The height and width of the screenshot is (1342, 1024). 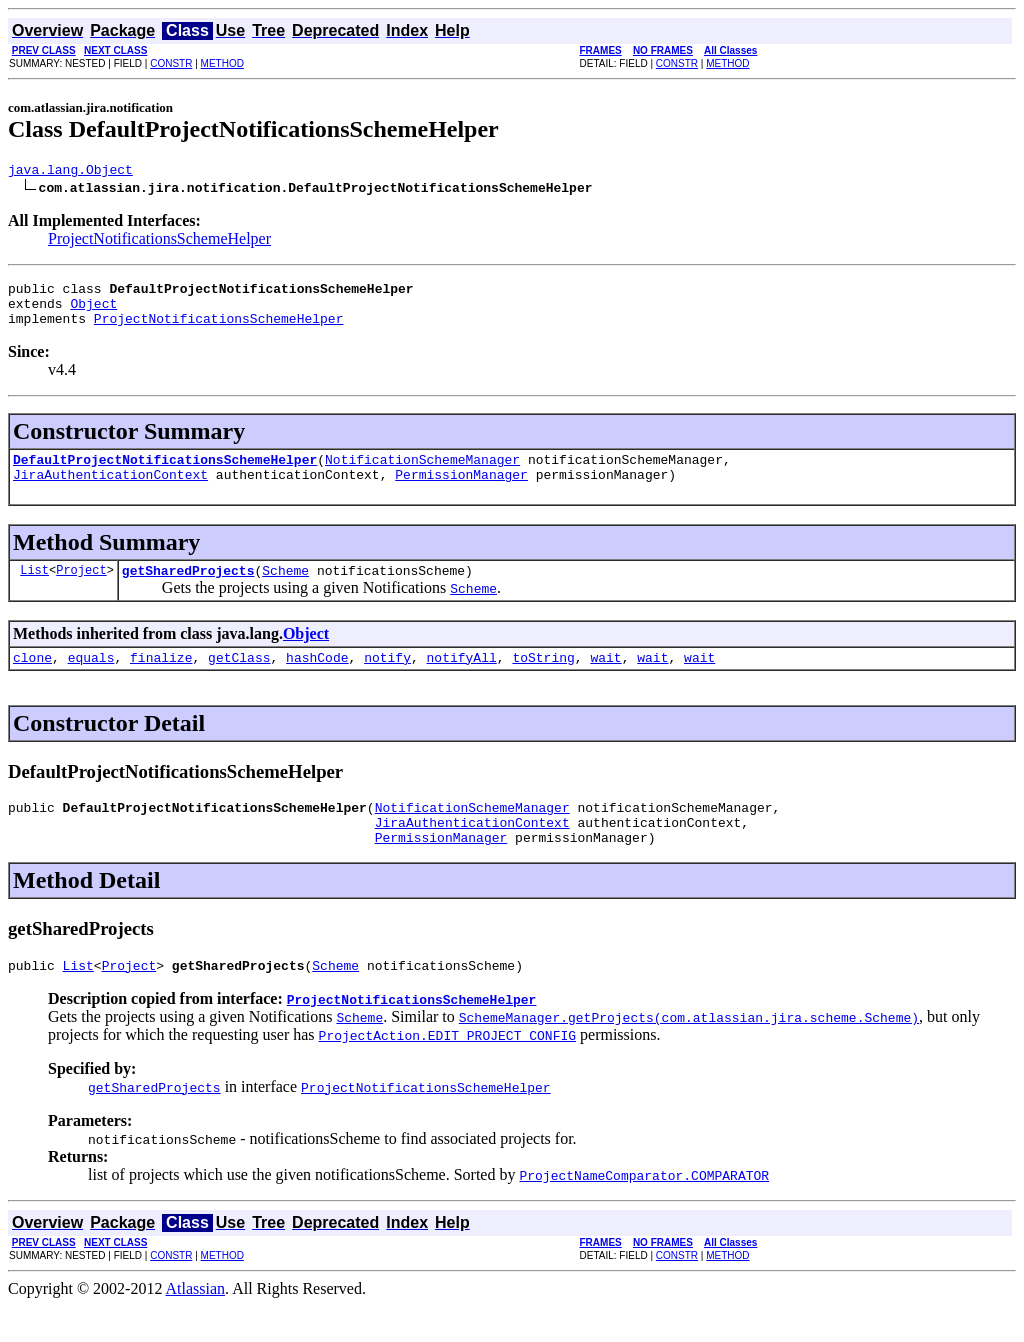 What do you see at coordinates (70, 172) in the screenshot?
I see `java.lang.Object` at bounding box center [70, 172].